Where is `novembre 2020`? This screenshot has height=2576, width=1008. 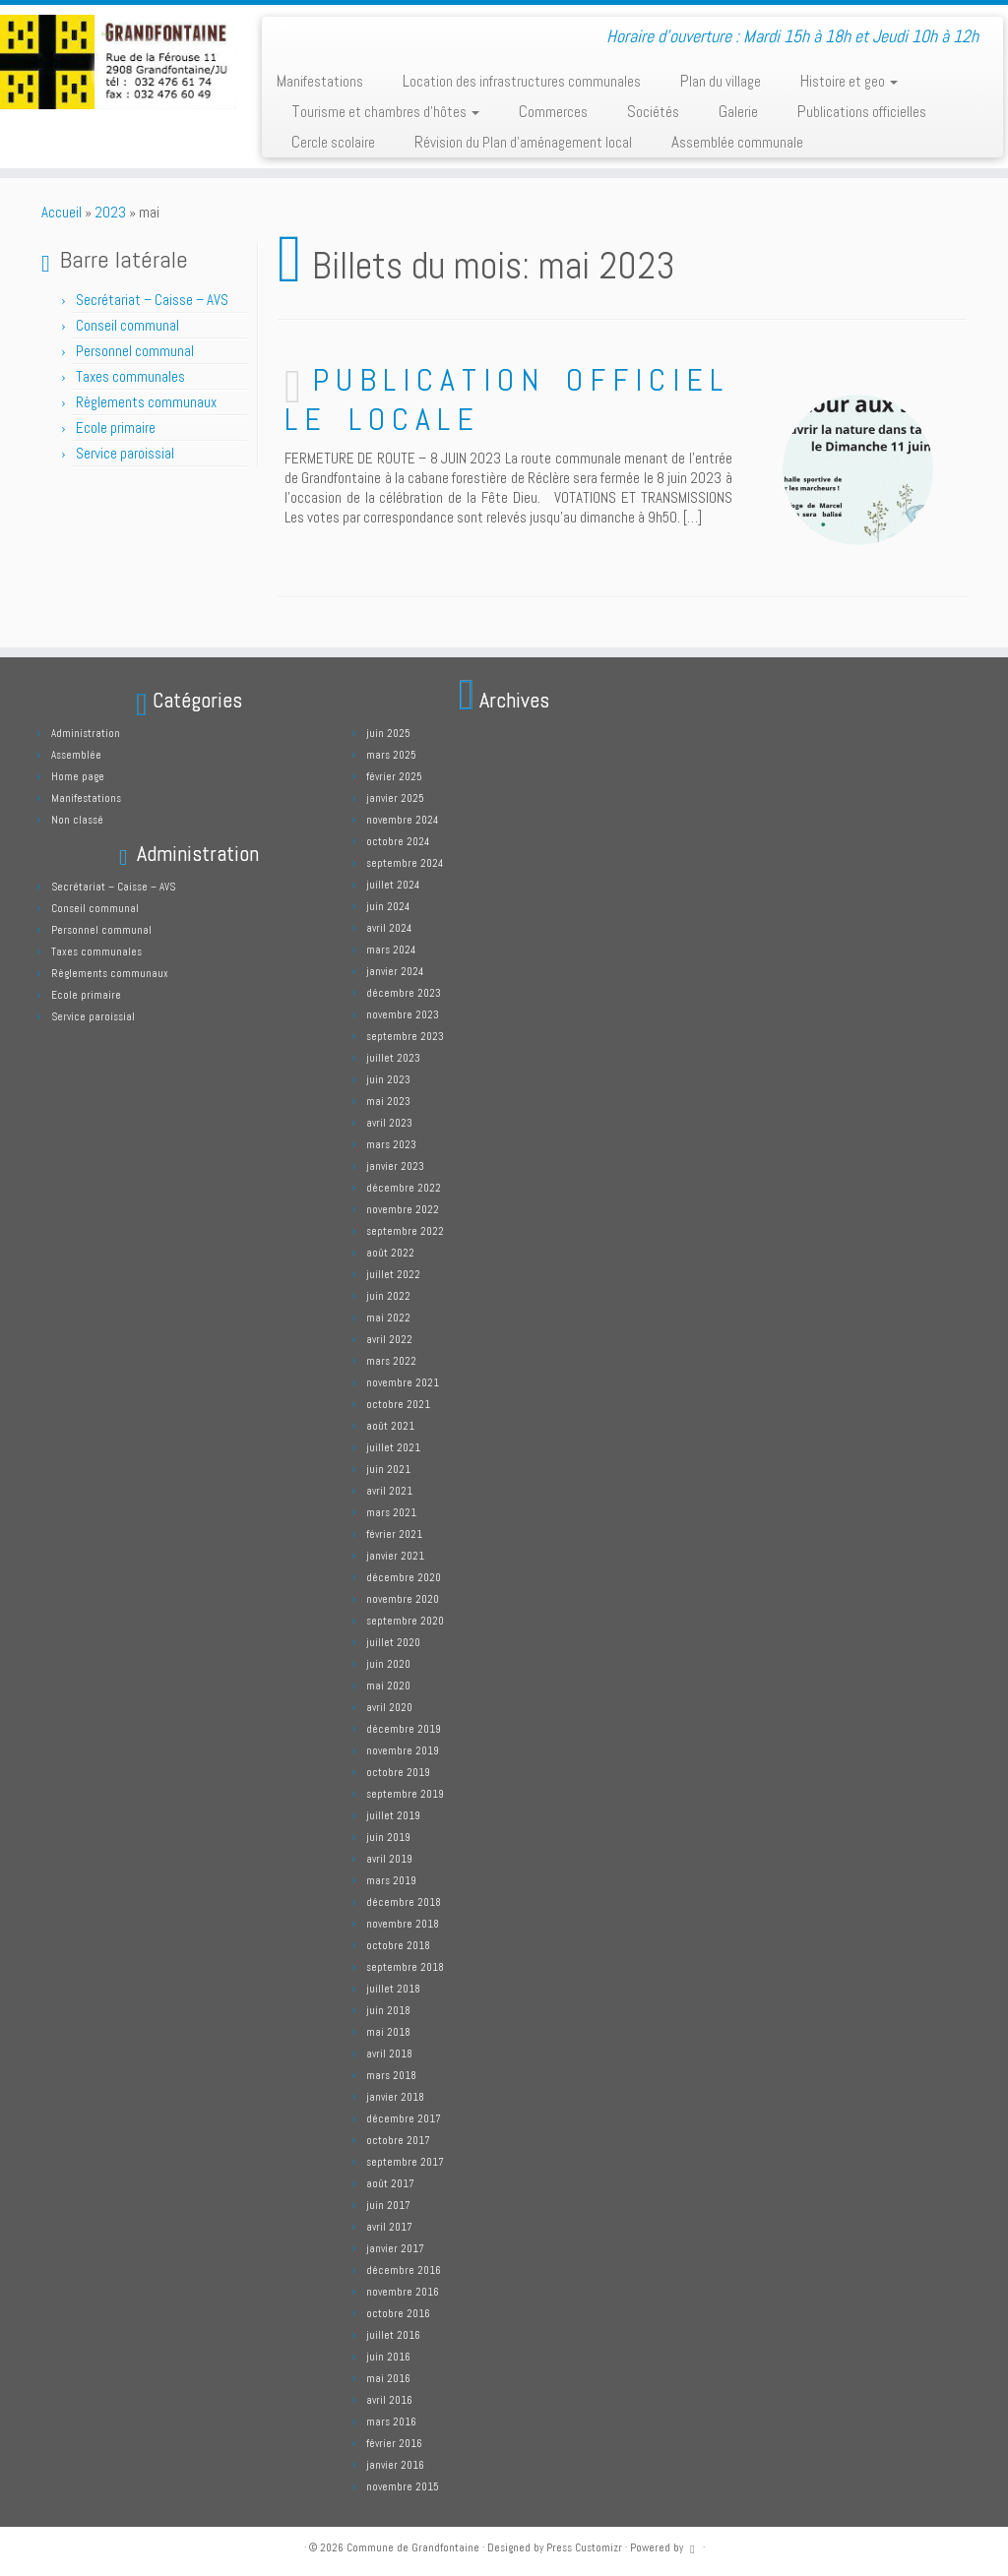 novembre 2020 is located at coordinates (402, 1599).